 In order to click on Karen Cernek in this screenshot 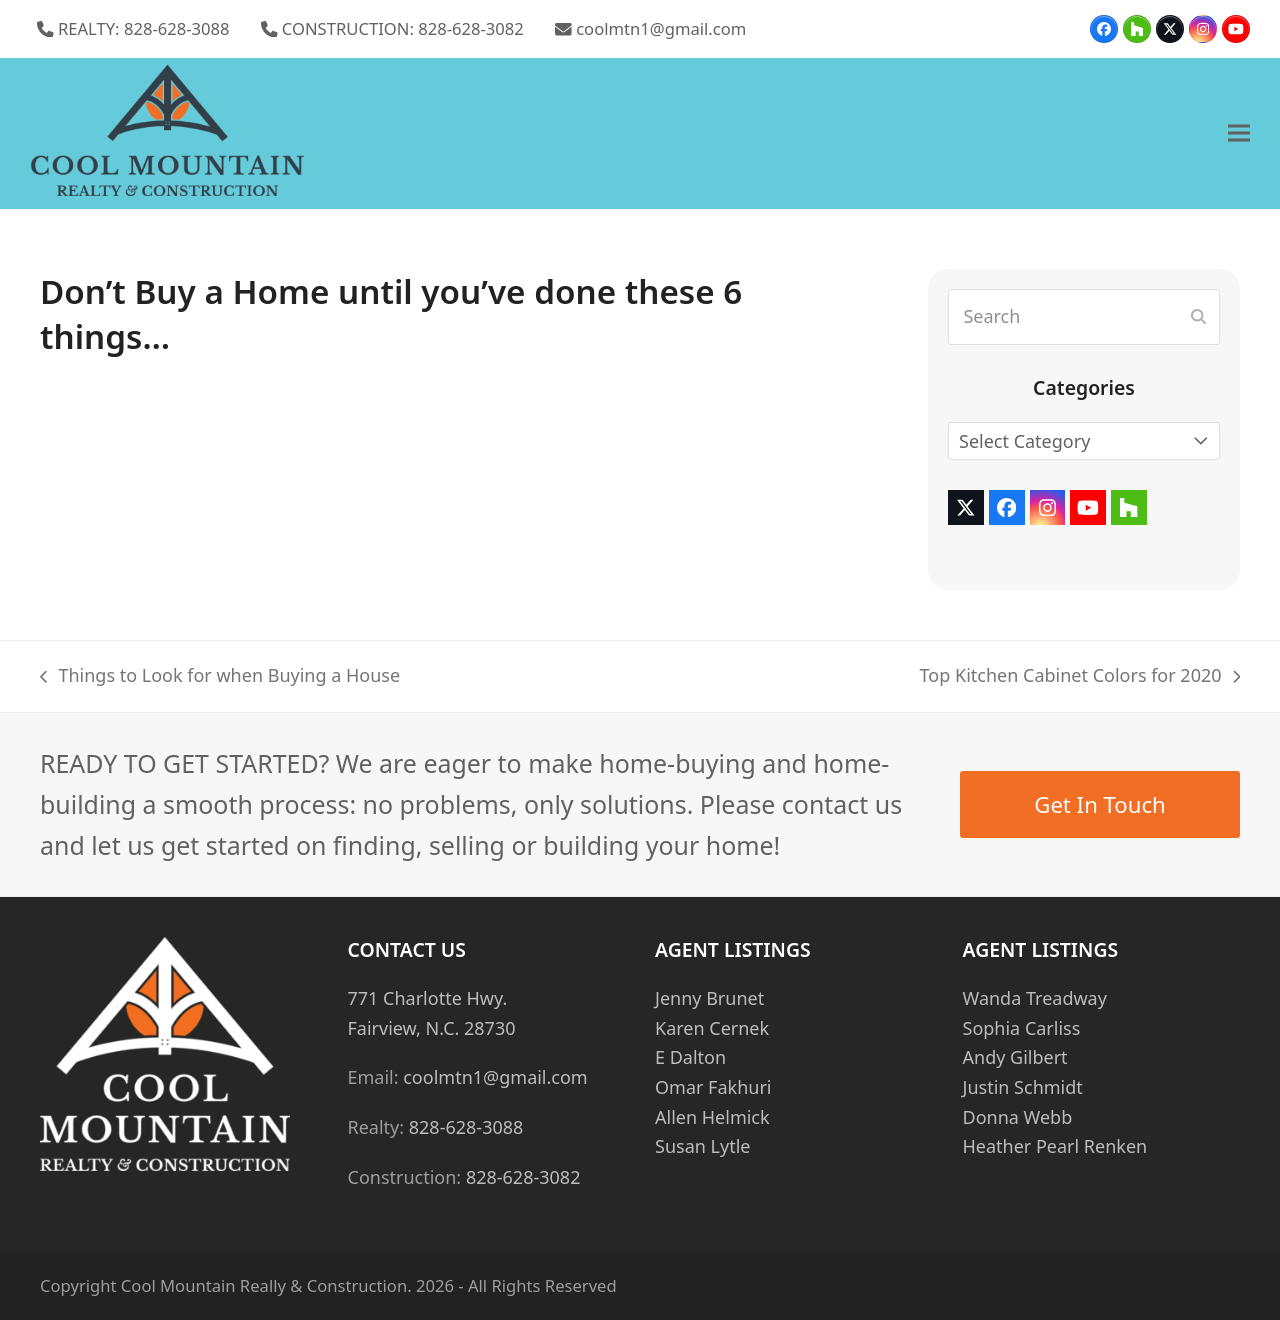, I will do `click(712, 1028)`.